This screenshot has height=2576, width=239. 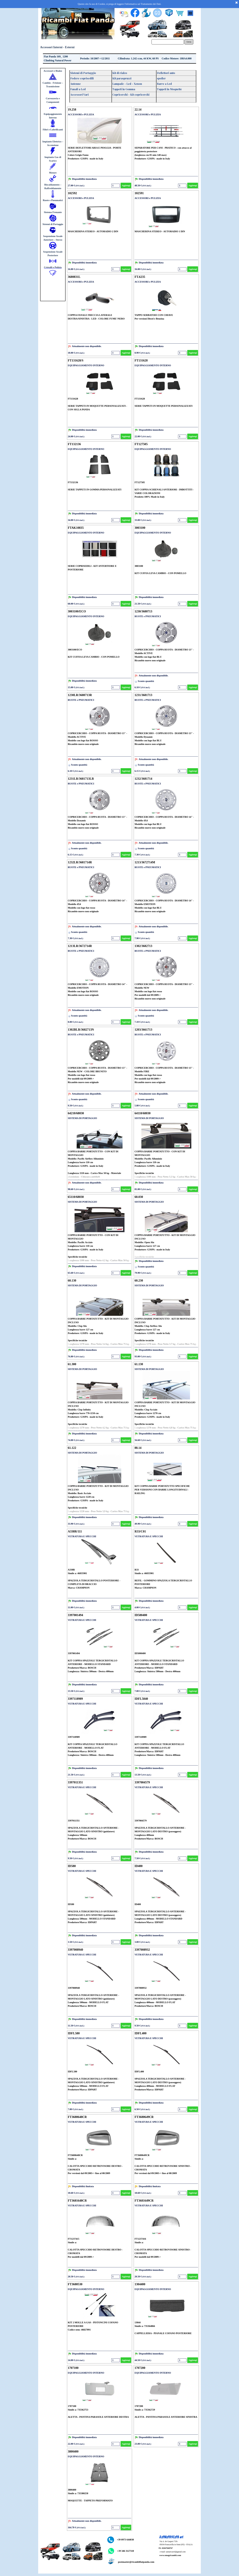 I want to click on IDFL400, so click(x=140, y=2033).